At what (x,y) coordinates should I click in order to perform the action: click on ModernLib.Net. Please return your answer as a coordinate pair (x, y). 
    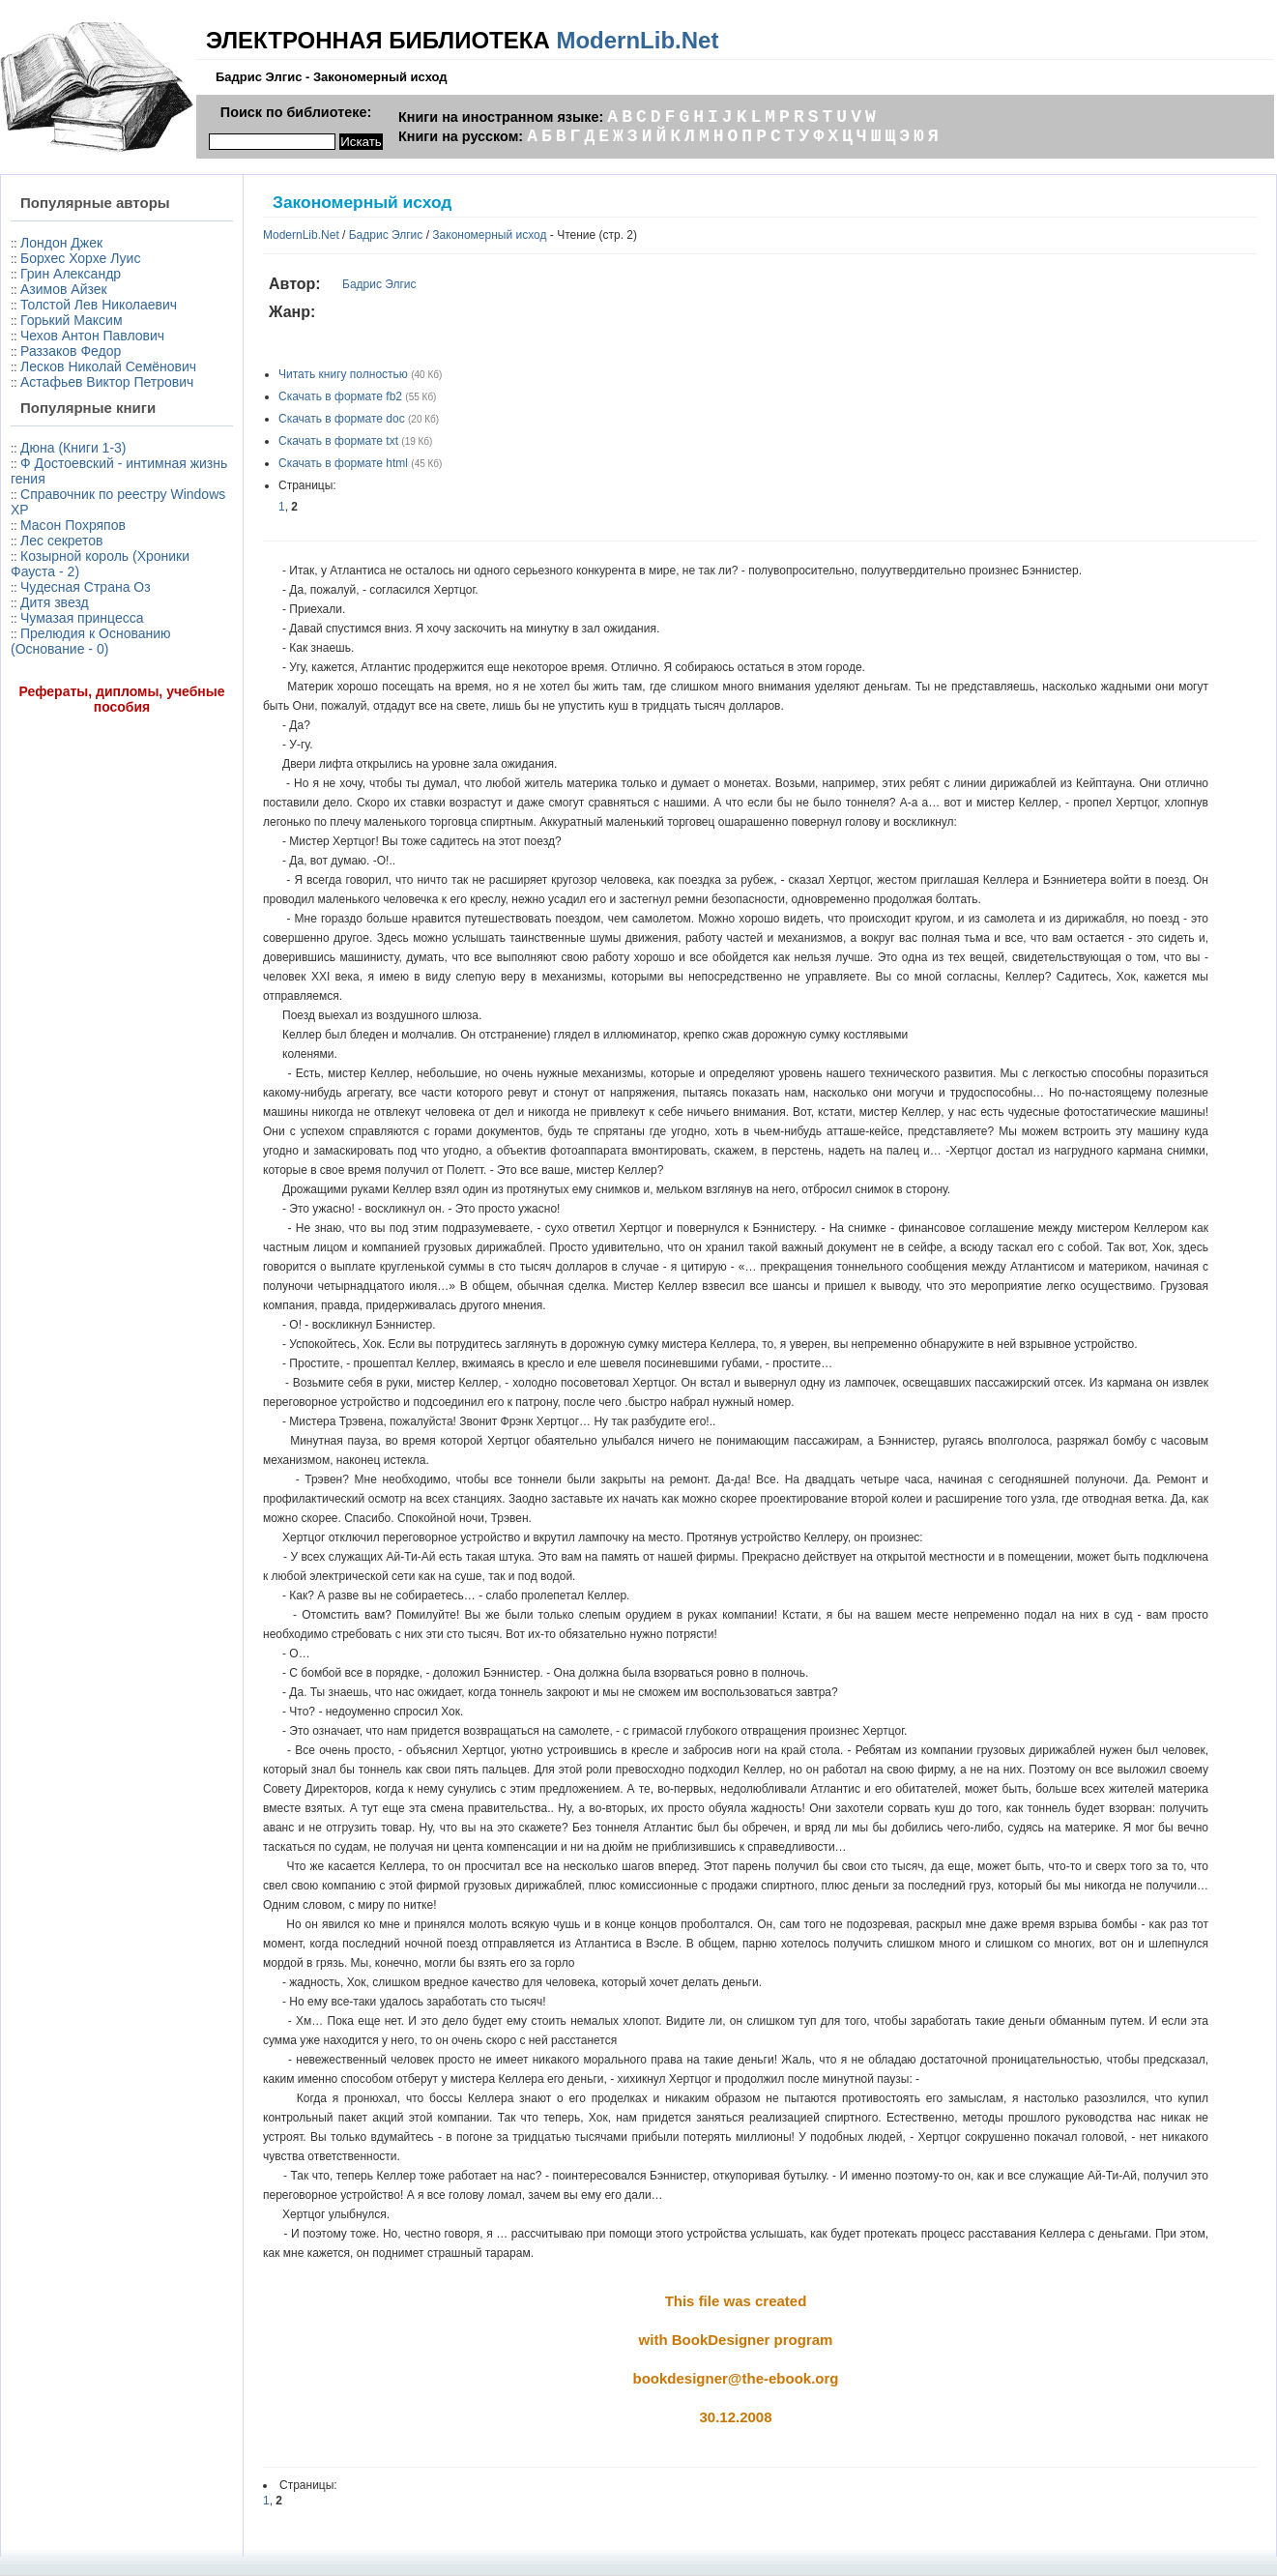
    Looking at the image, I should click on (637, 40).